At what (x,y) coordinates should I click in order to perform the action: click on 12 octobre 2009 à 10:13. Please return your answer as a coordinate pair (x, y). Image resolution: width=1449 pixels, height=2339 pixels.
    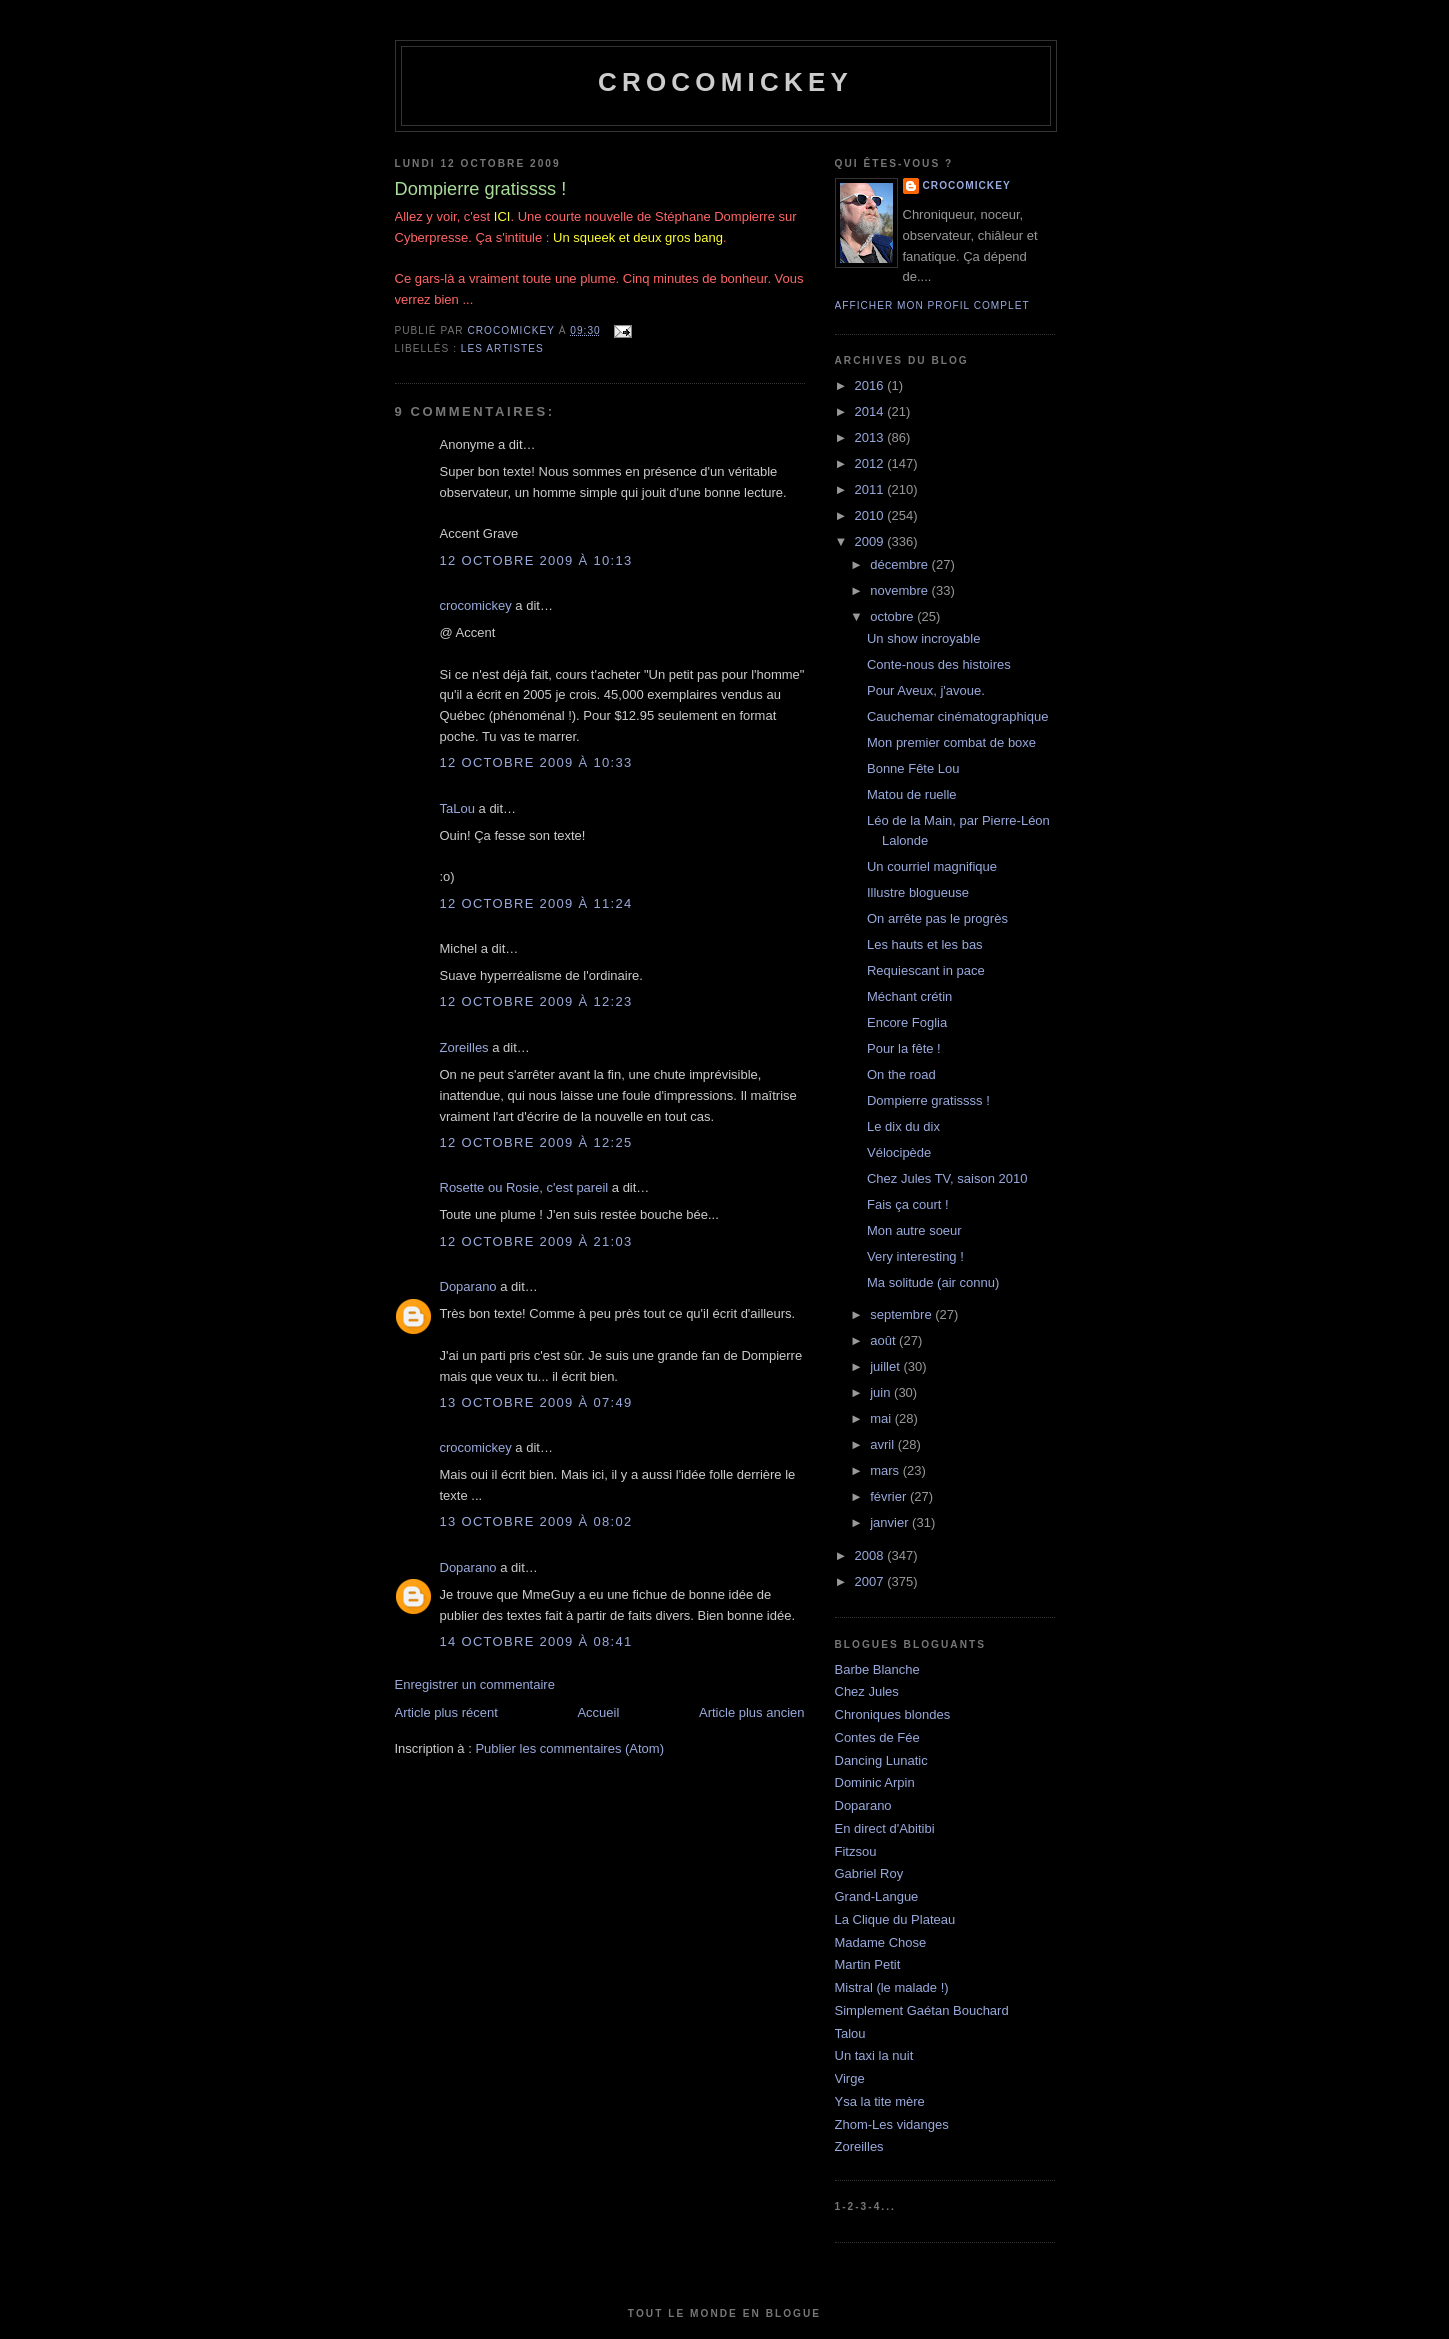
    Looking at the image, I should click on (536, 560).